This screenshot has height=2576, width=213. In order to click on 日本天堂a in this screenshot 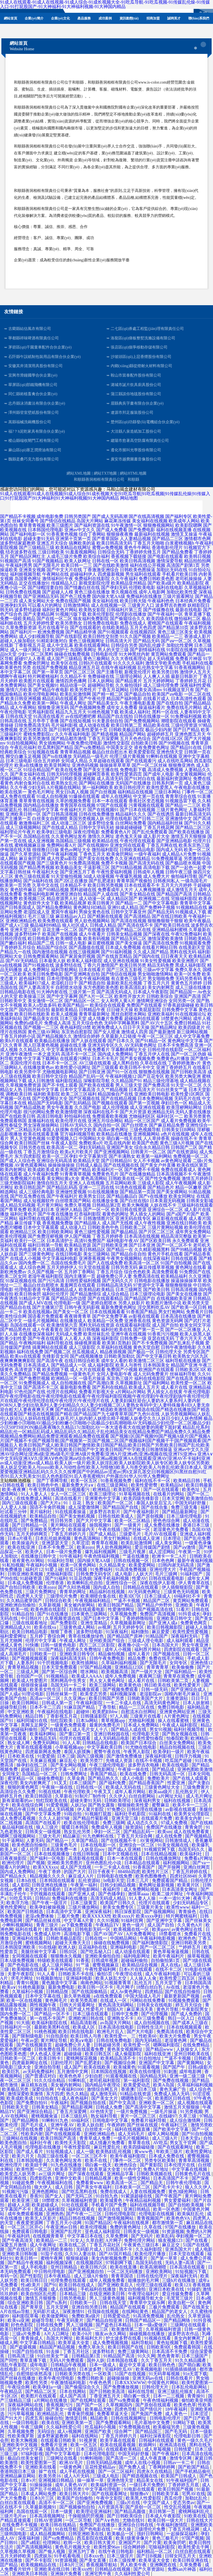, I will do `click(191, 2138)`.